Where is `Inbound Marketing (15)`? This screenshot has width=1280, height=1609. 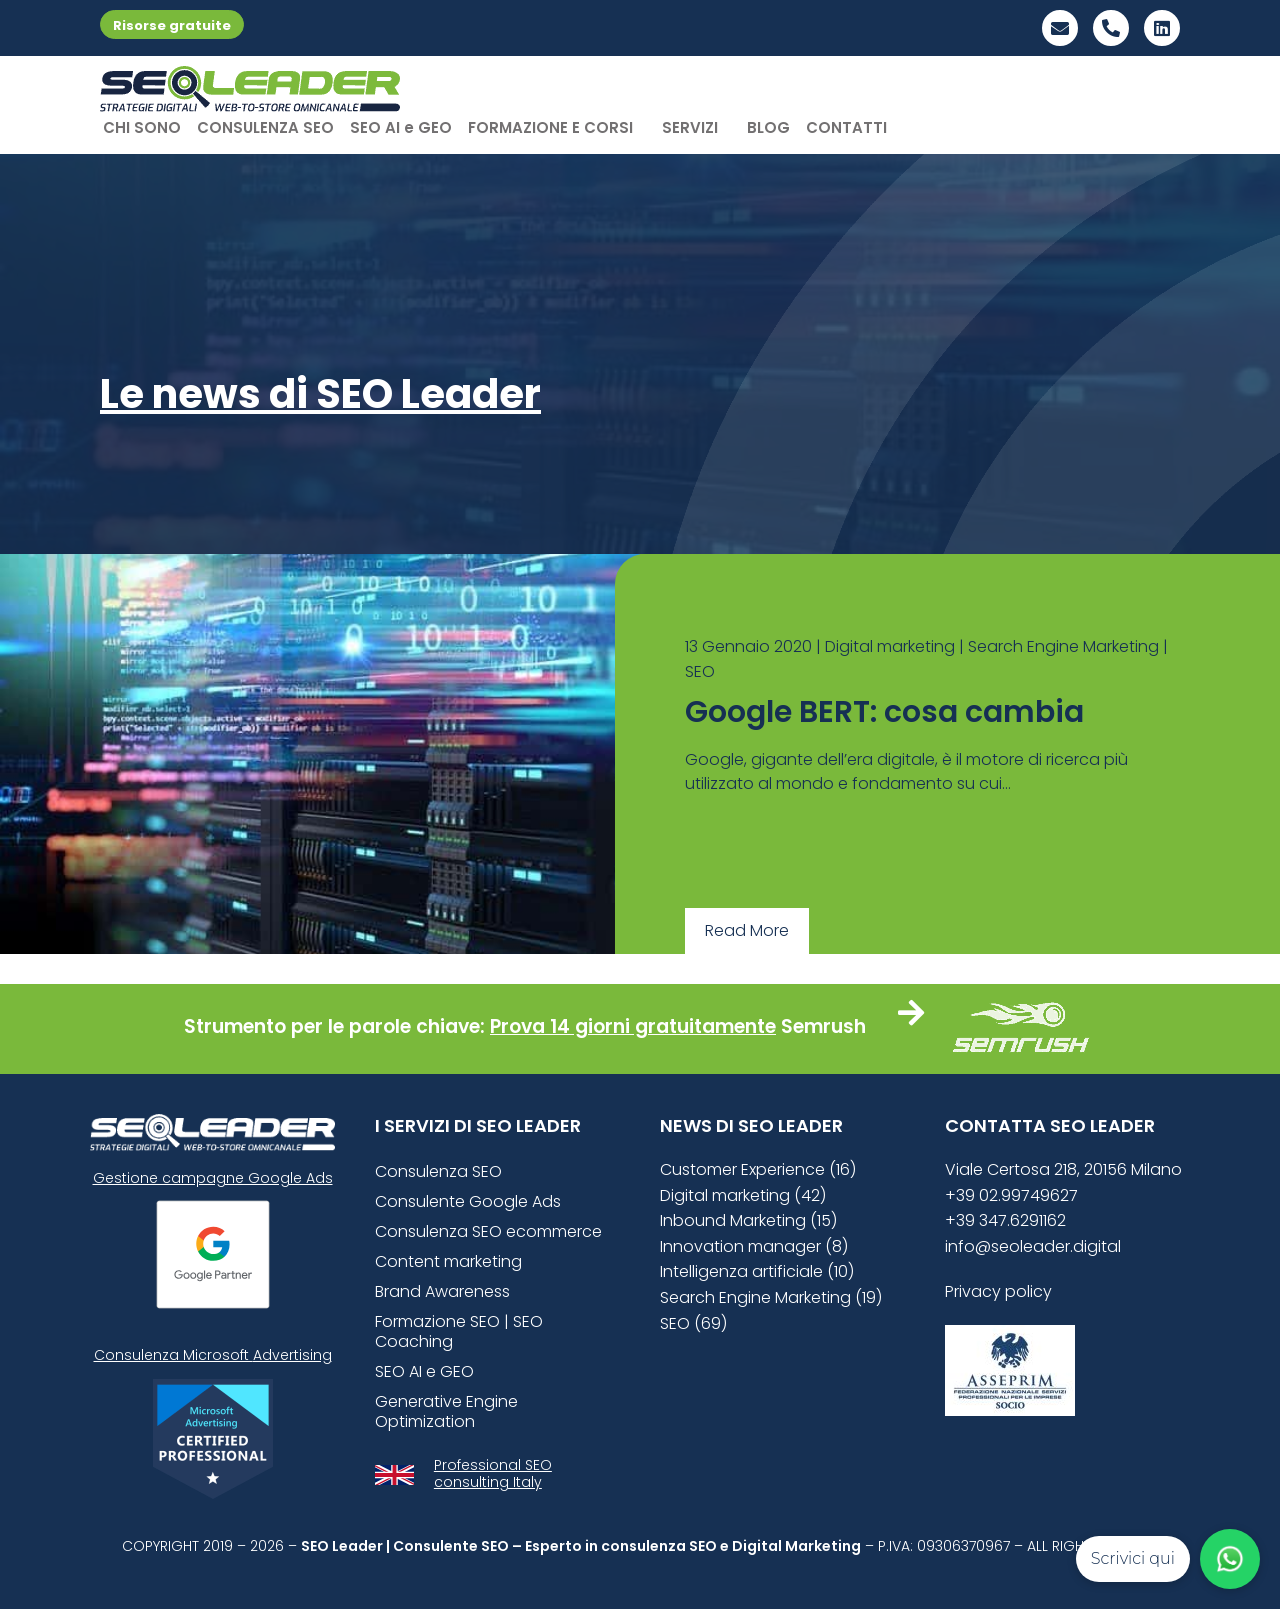
Inbound Marketing (15) is located at coordinates (748, 1220).